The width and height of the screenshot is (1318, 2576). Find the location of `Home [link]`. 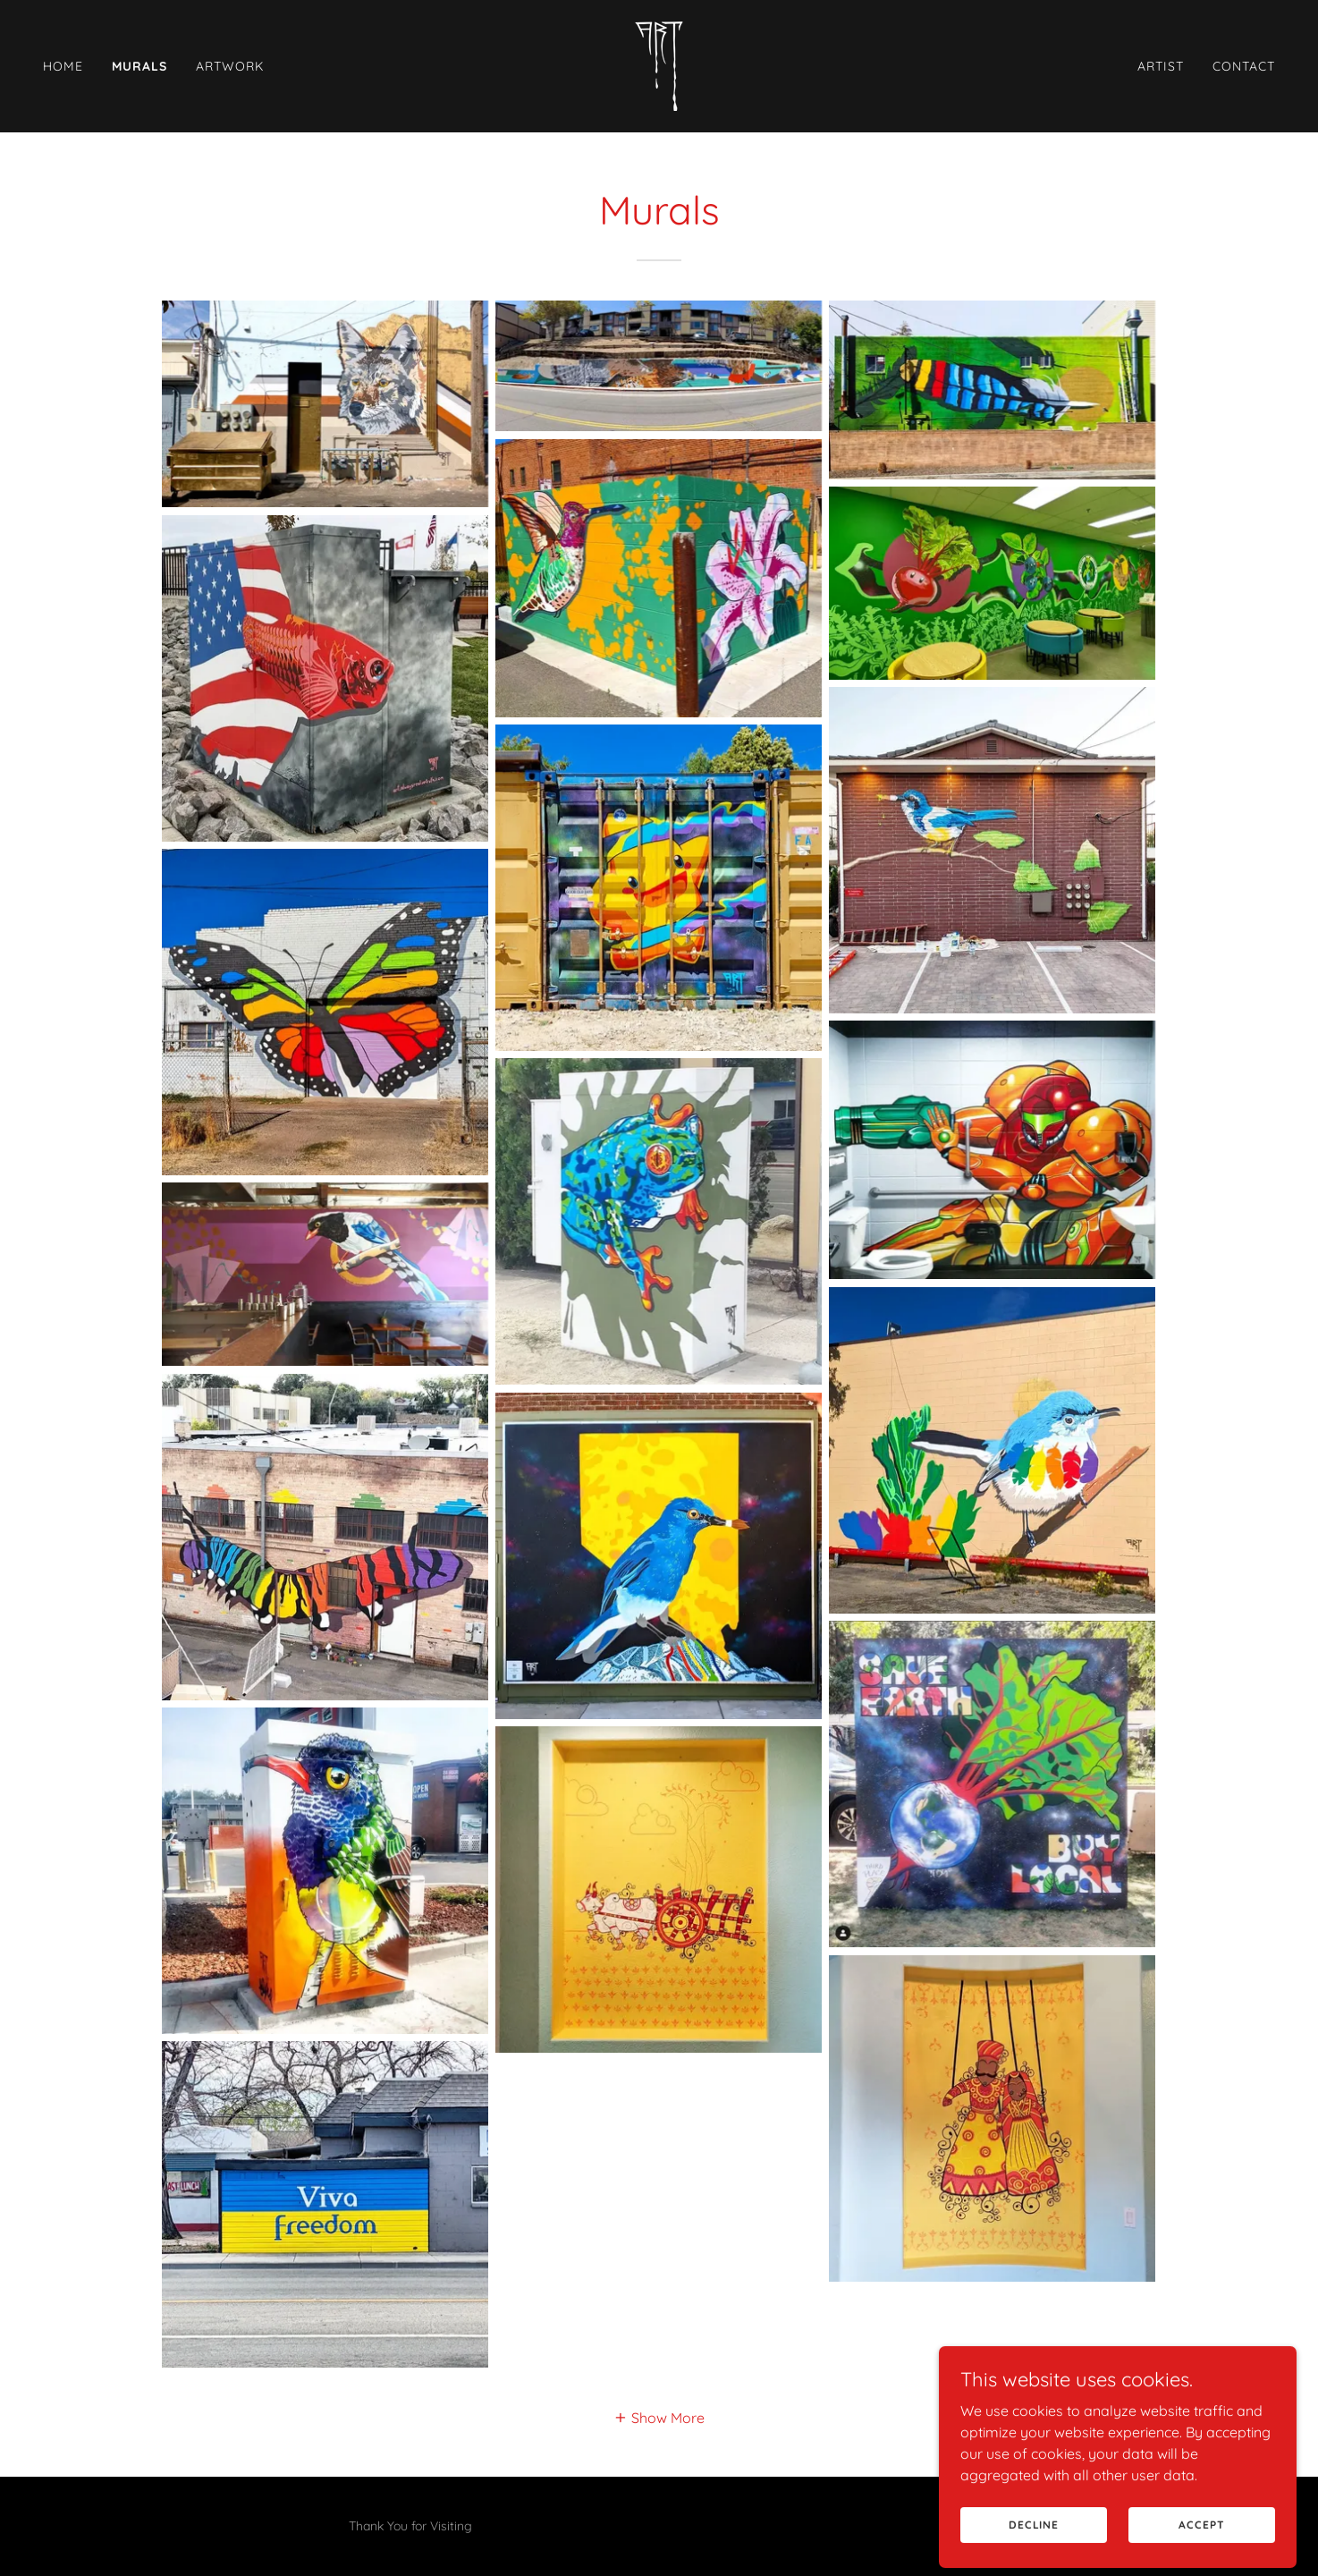

Home [link] is located at coordinates (63, 66).